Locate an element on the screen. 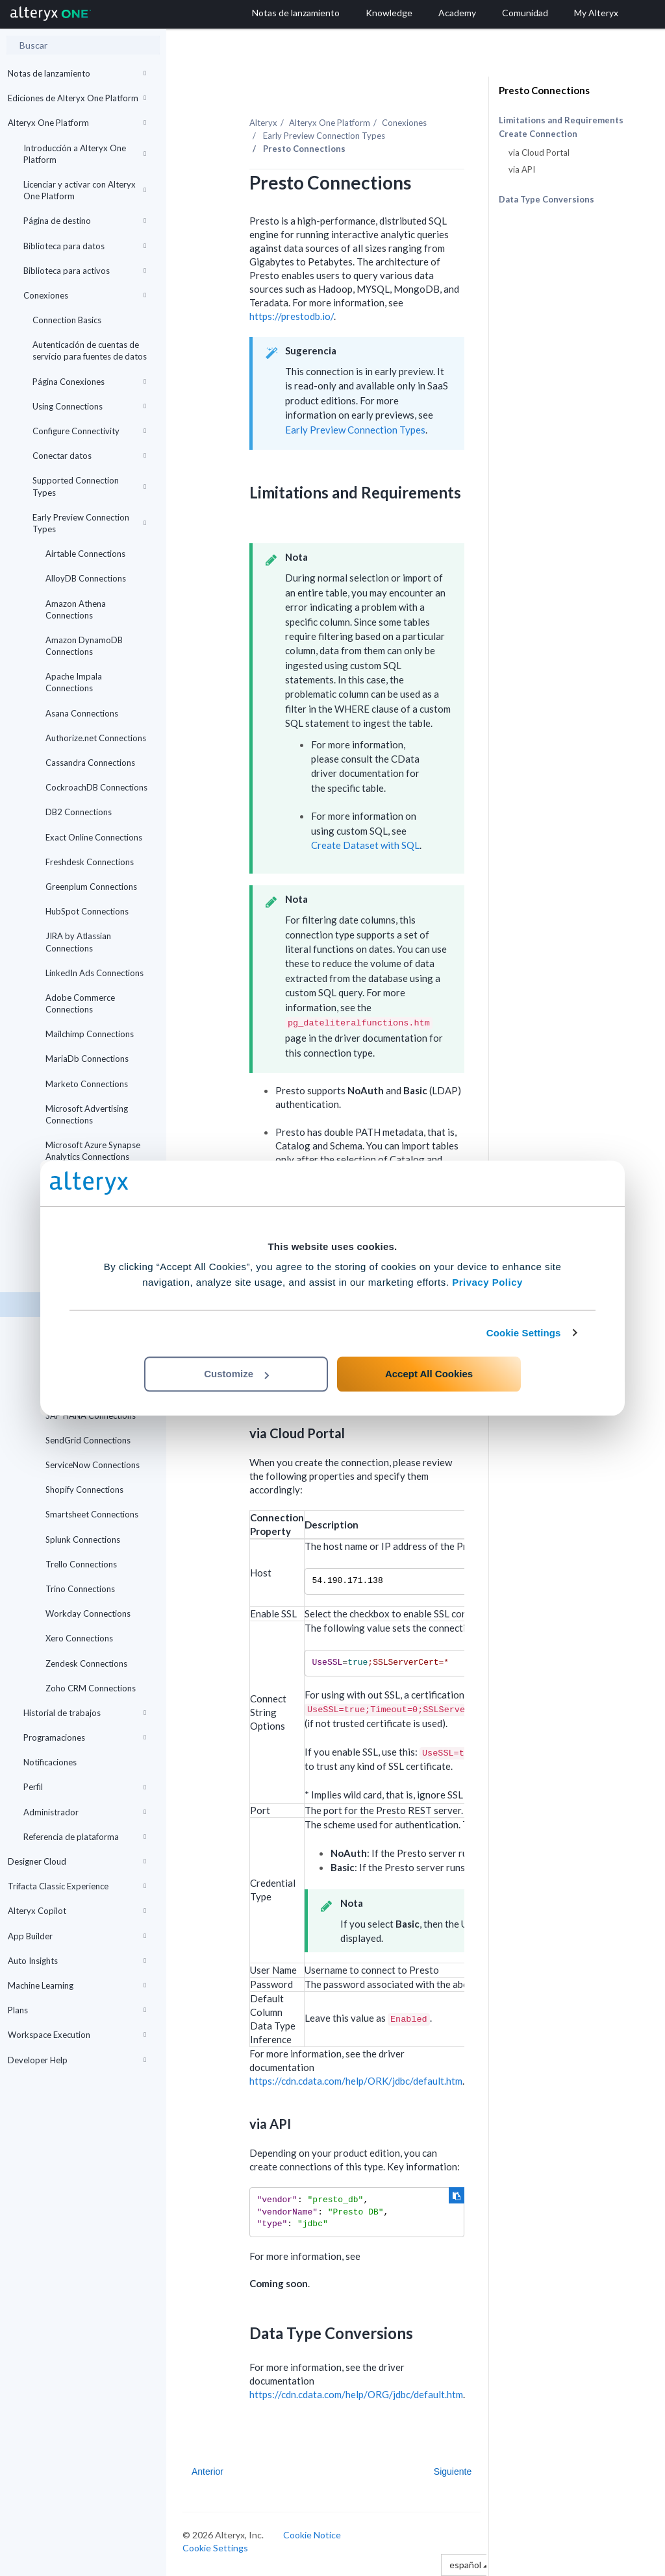  ServiceNow Connections is located at coordinates (92, 1465).